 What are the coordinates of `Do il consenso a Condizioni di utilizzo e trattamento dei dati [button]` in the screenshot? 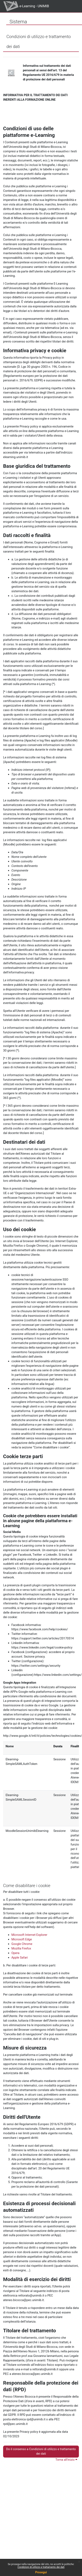 It's located at (41, 2451).